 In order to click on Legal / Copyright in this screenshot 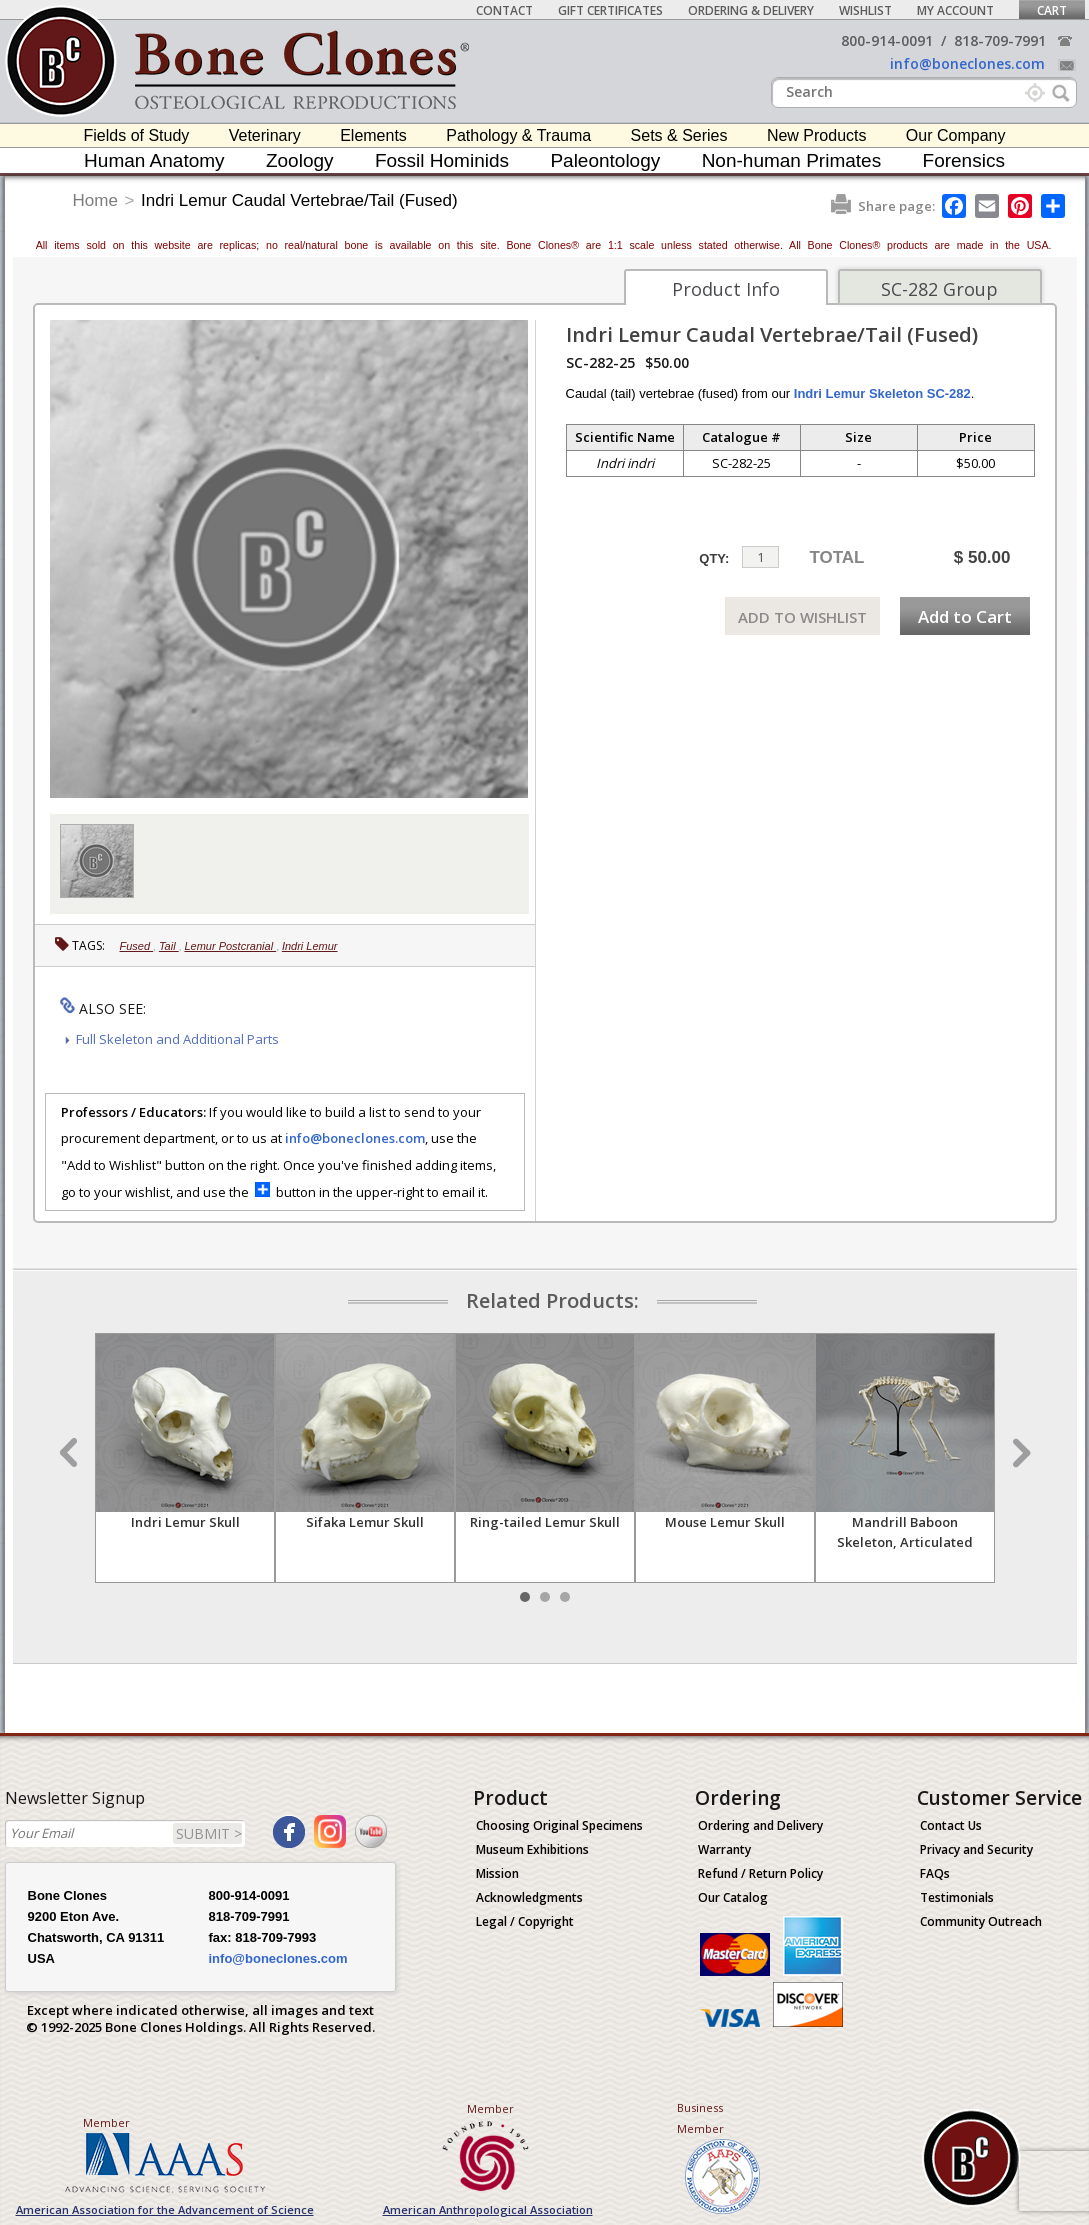, I will do `click(525, 1921)`.